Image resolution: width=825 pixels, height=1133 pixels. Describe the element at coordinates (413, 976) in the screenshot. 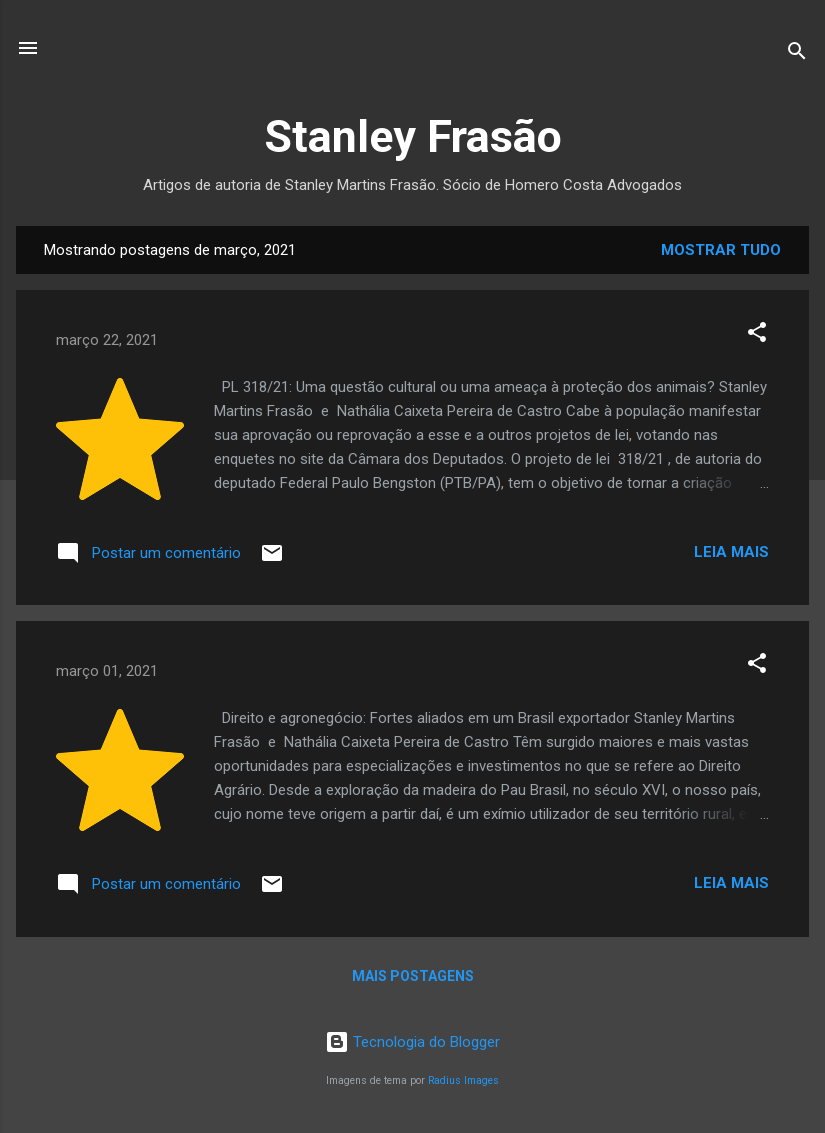

I see `Mais postagens` at that location.